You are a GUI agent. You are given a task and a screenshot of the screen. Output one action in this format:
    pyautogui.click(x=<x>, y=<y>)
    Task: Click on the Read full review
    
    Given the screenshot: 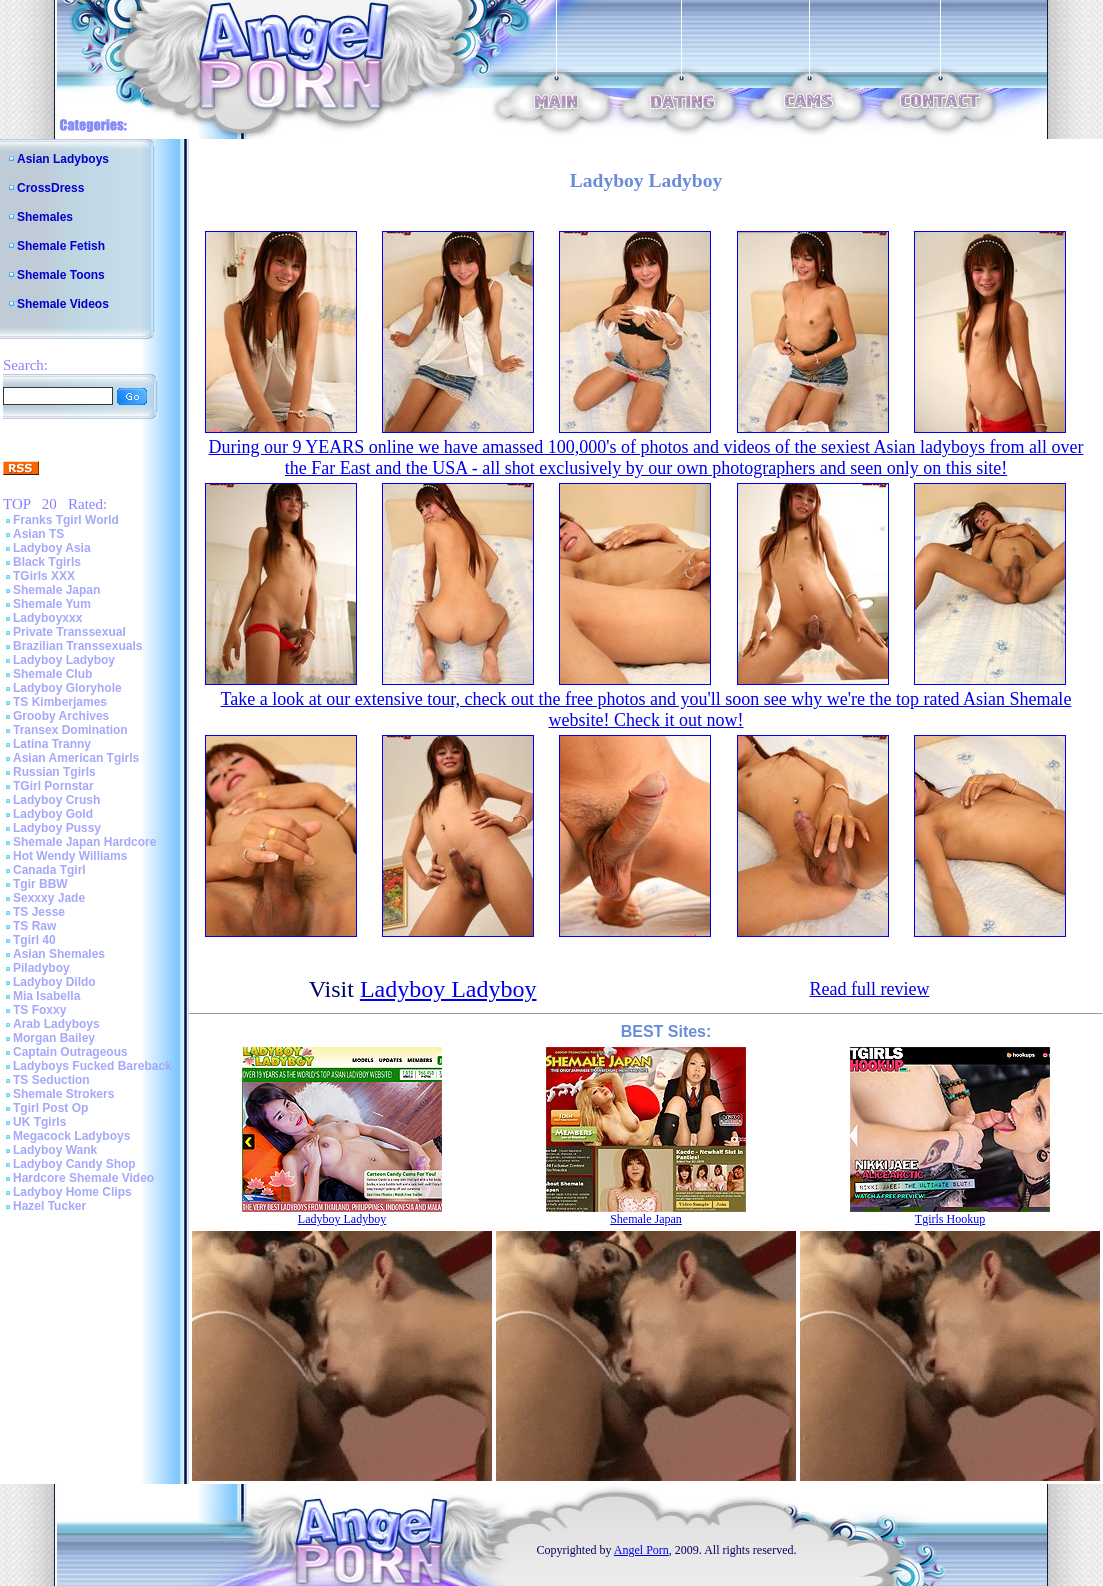 What is the action you would take?
    pyautogui.click(x=869, y=989)
    